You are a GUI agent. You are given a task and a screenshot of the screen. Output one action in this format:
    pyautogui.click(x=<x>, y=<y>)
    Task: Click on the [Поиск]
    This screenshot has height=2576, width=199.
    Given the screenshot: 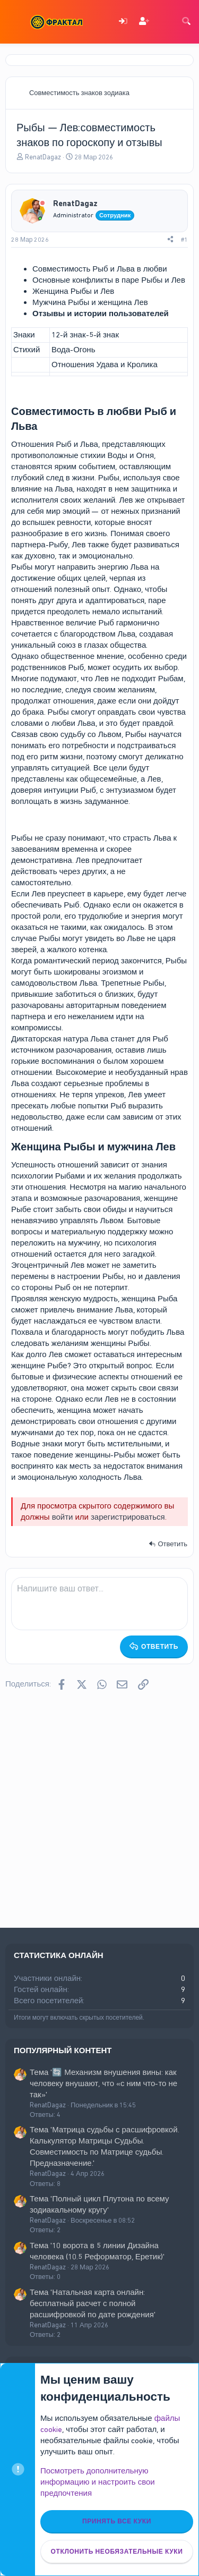 What is the action you would take?
    pyautogui.click(x=186, y=22)
    